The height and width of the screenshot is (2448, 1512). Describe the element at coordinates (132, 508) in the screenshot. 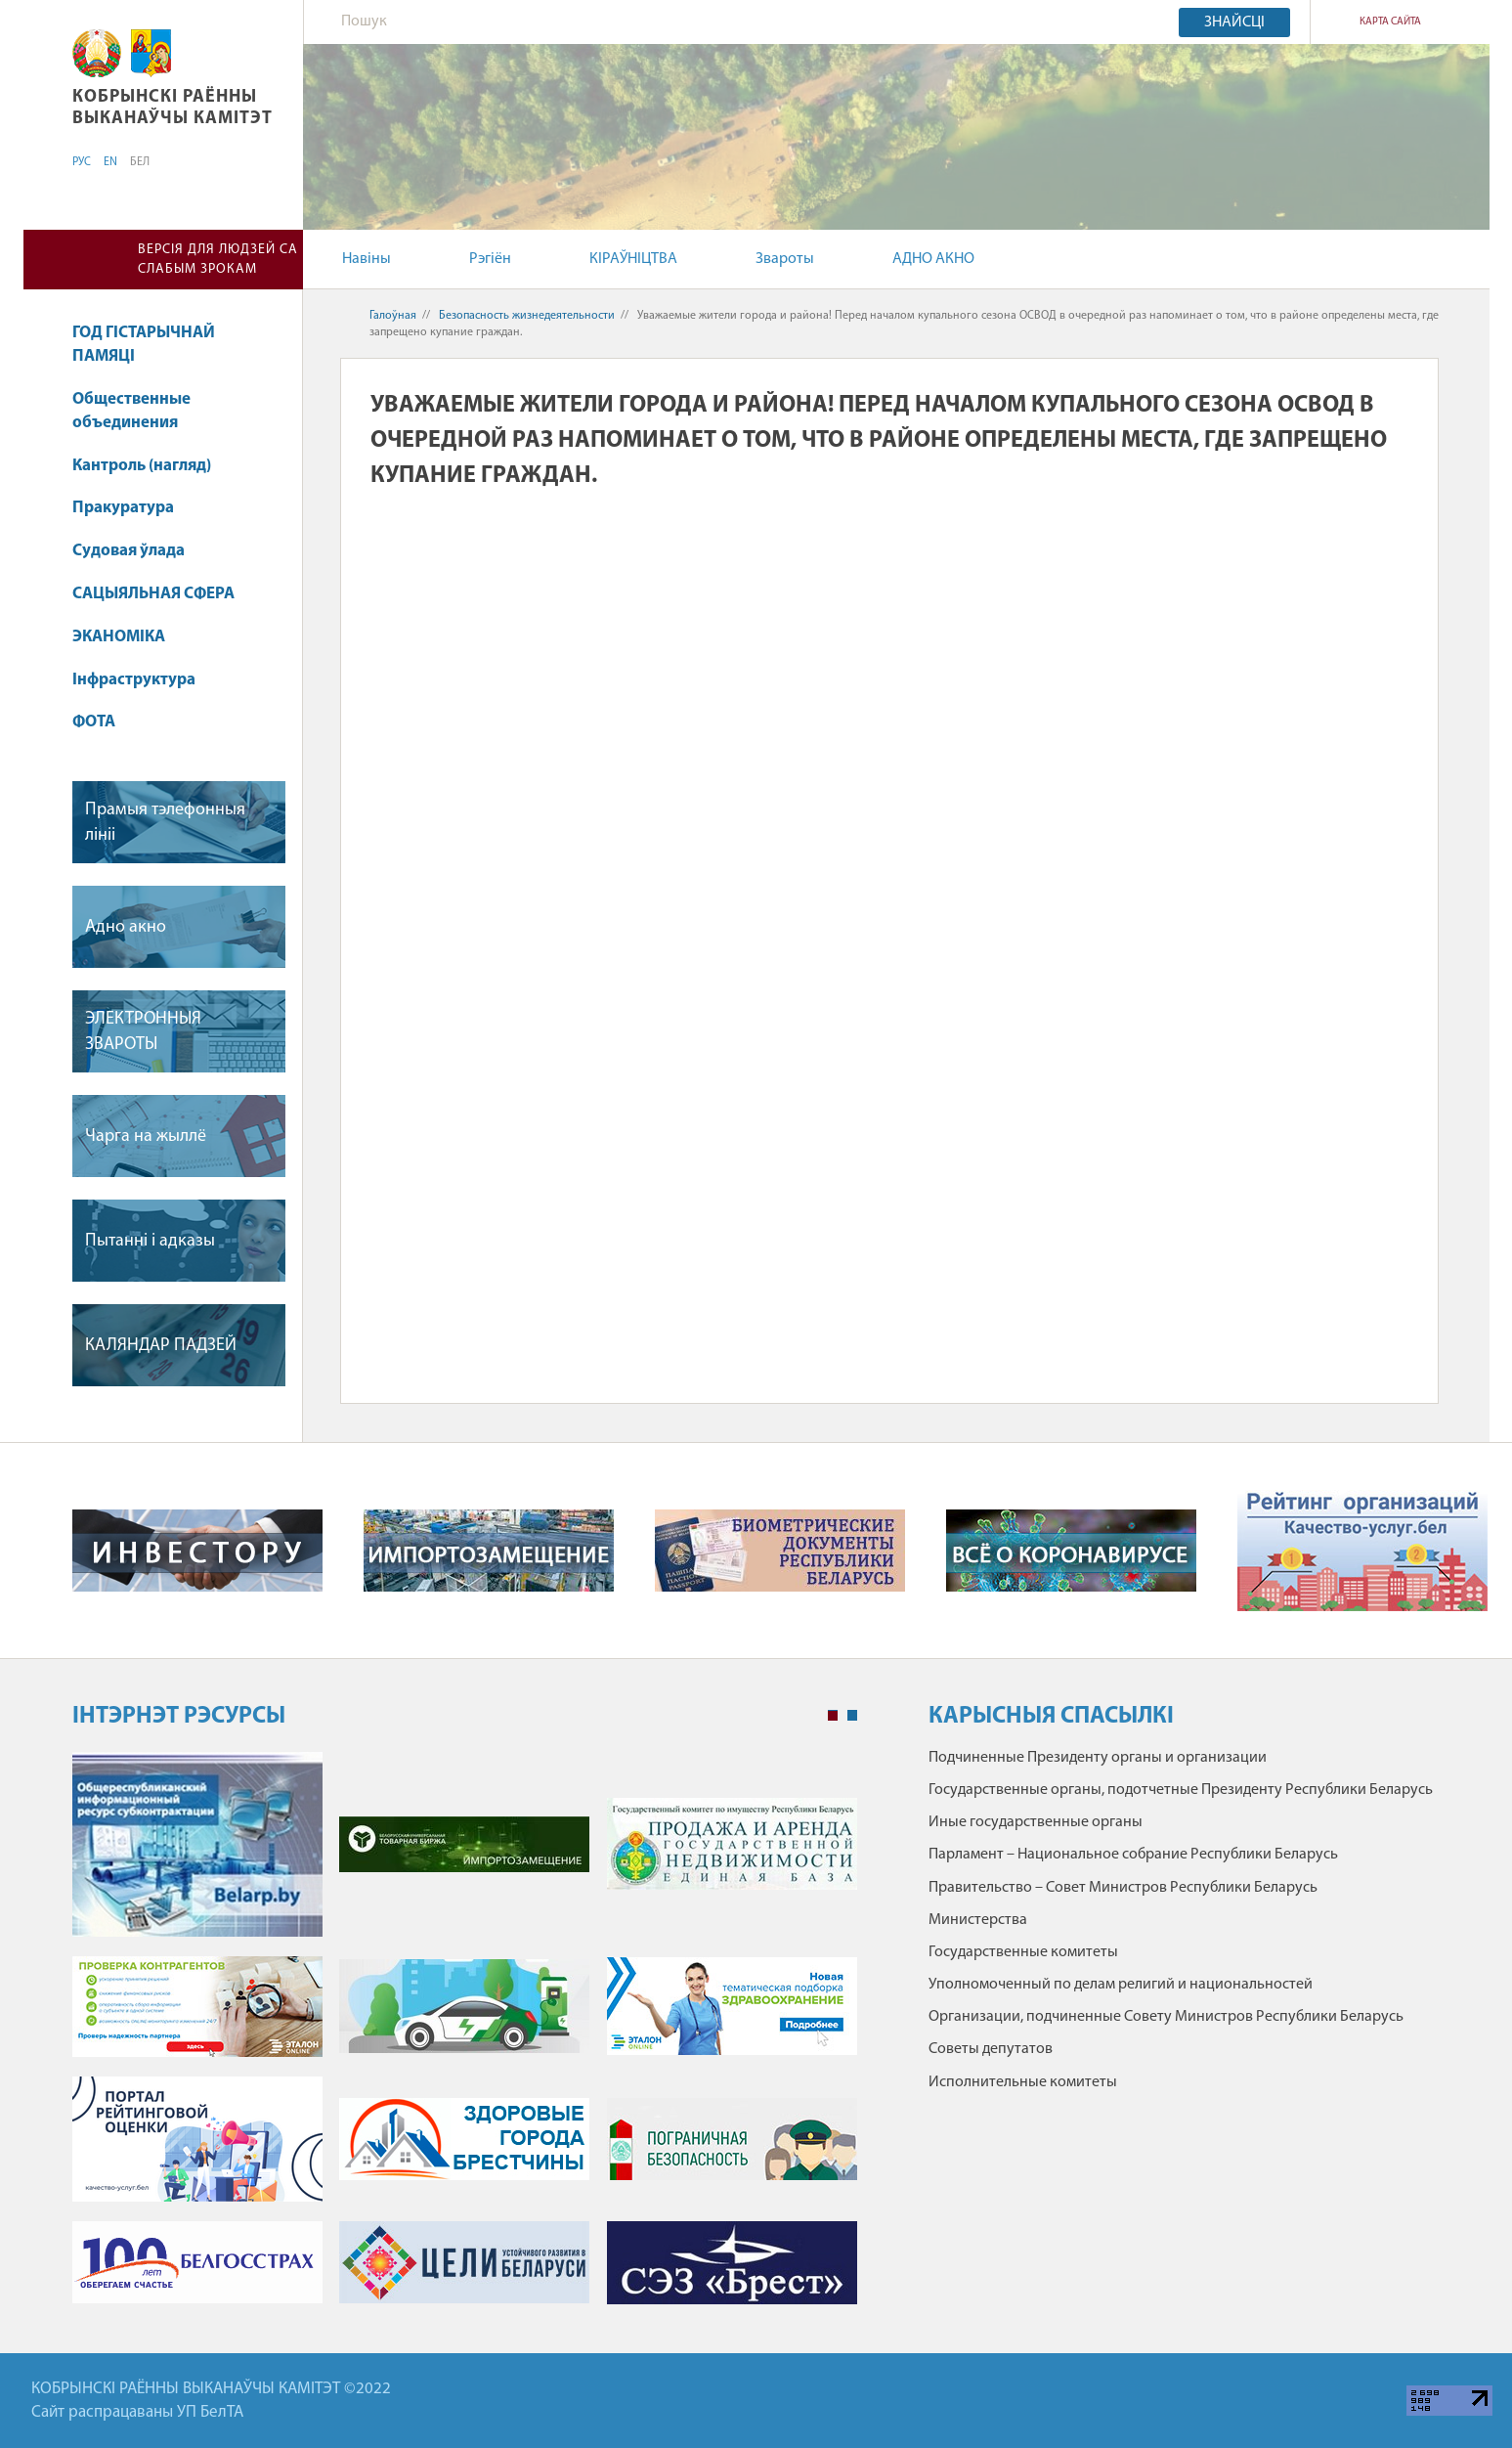

I see `Пракуратура` at that location.